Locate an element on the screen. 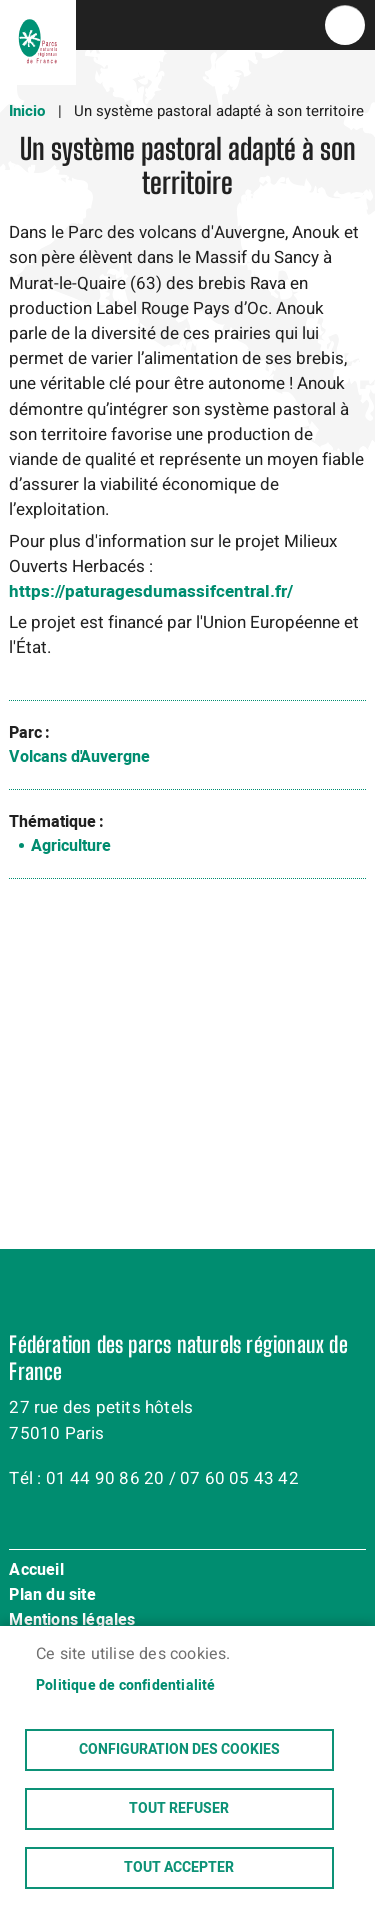 The image size is (375, 1913). https://paturagesdumassifcentral.fr/ is located at coordinates (151, 591).